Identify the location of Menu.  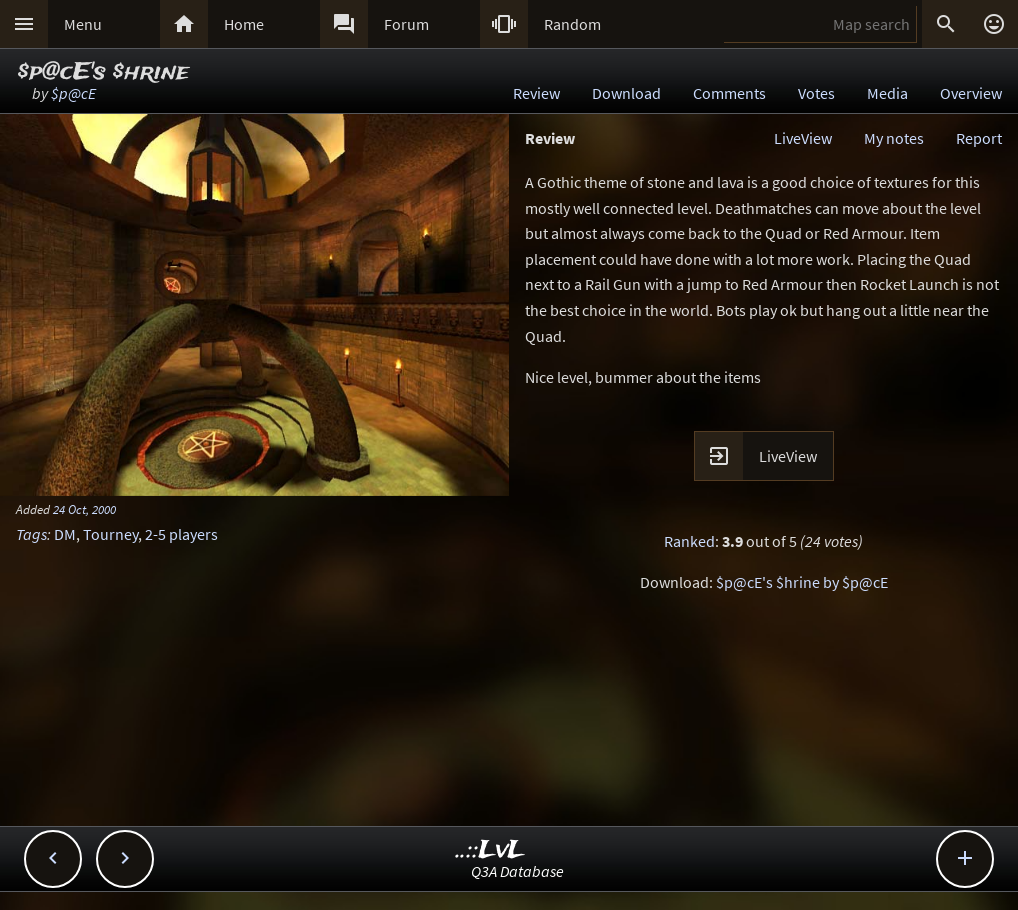
(83, 24).